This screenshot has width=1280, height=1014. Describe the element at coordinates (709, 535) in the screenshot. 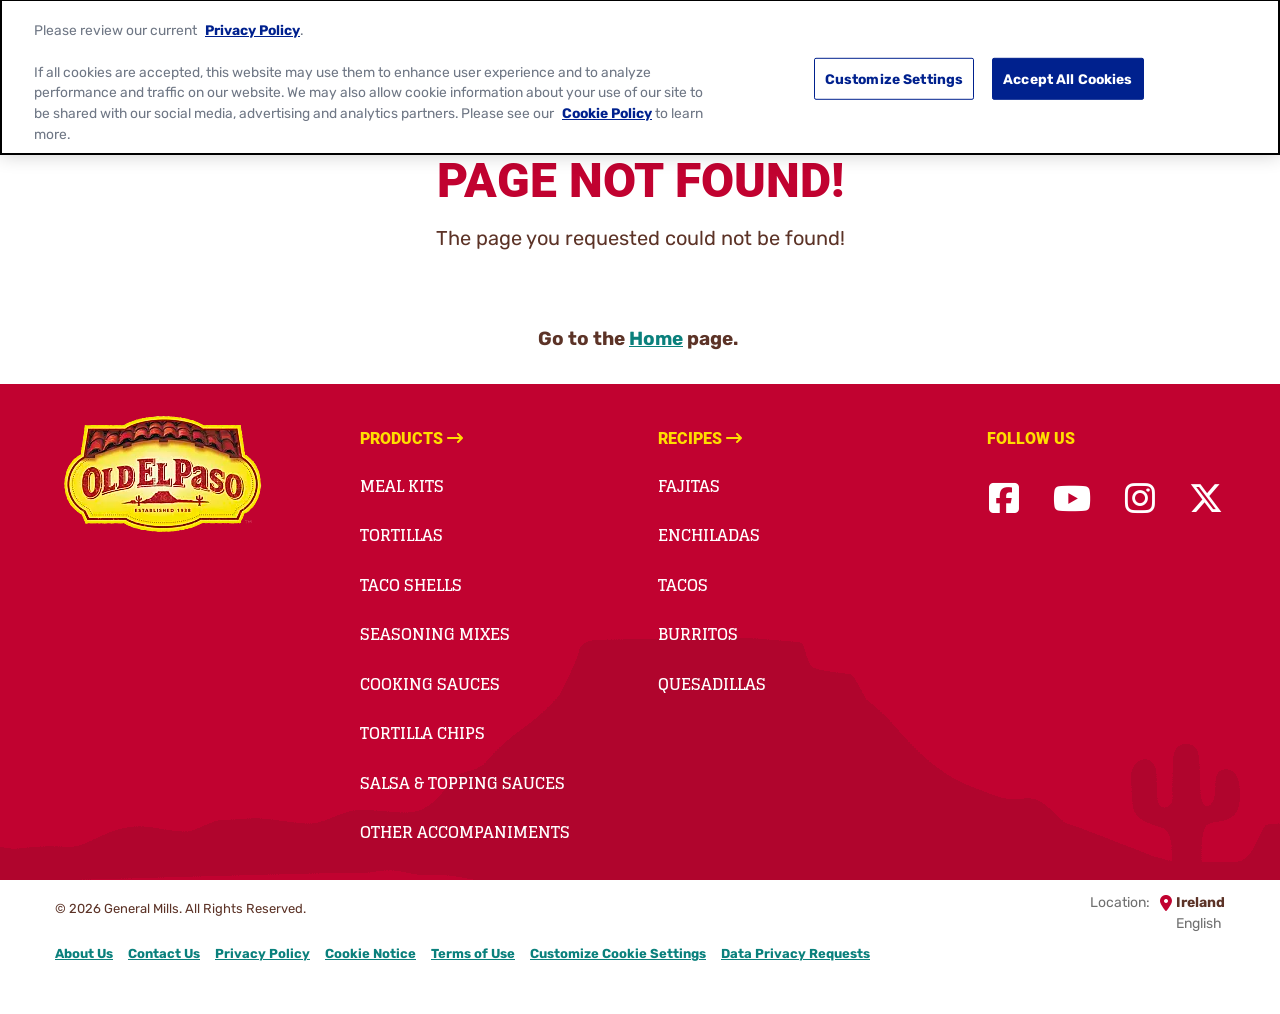

I see `Enchiladas` at that location.